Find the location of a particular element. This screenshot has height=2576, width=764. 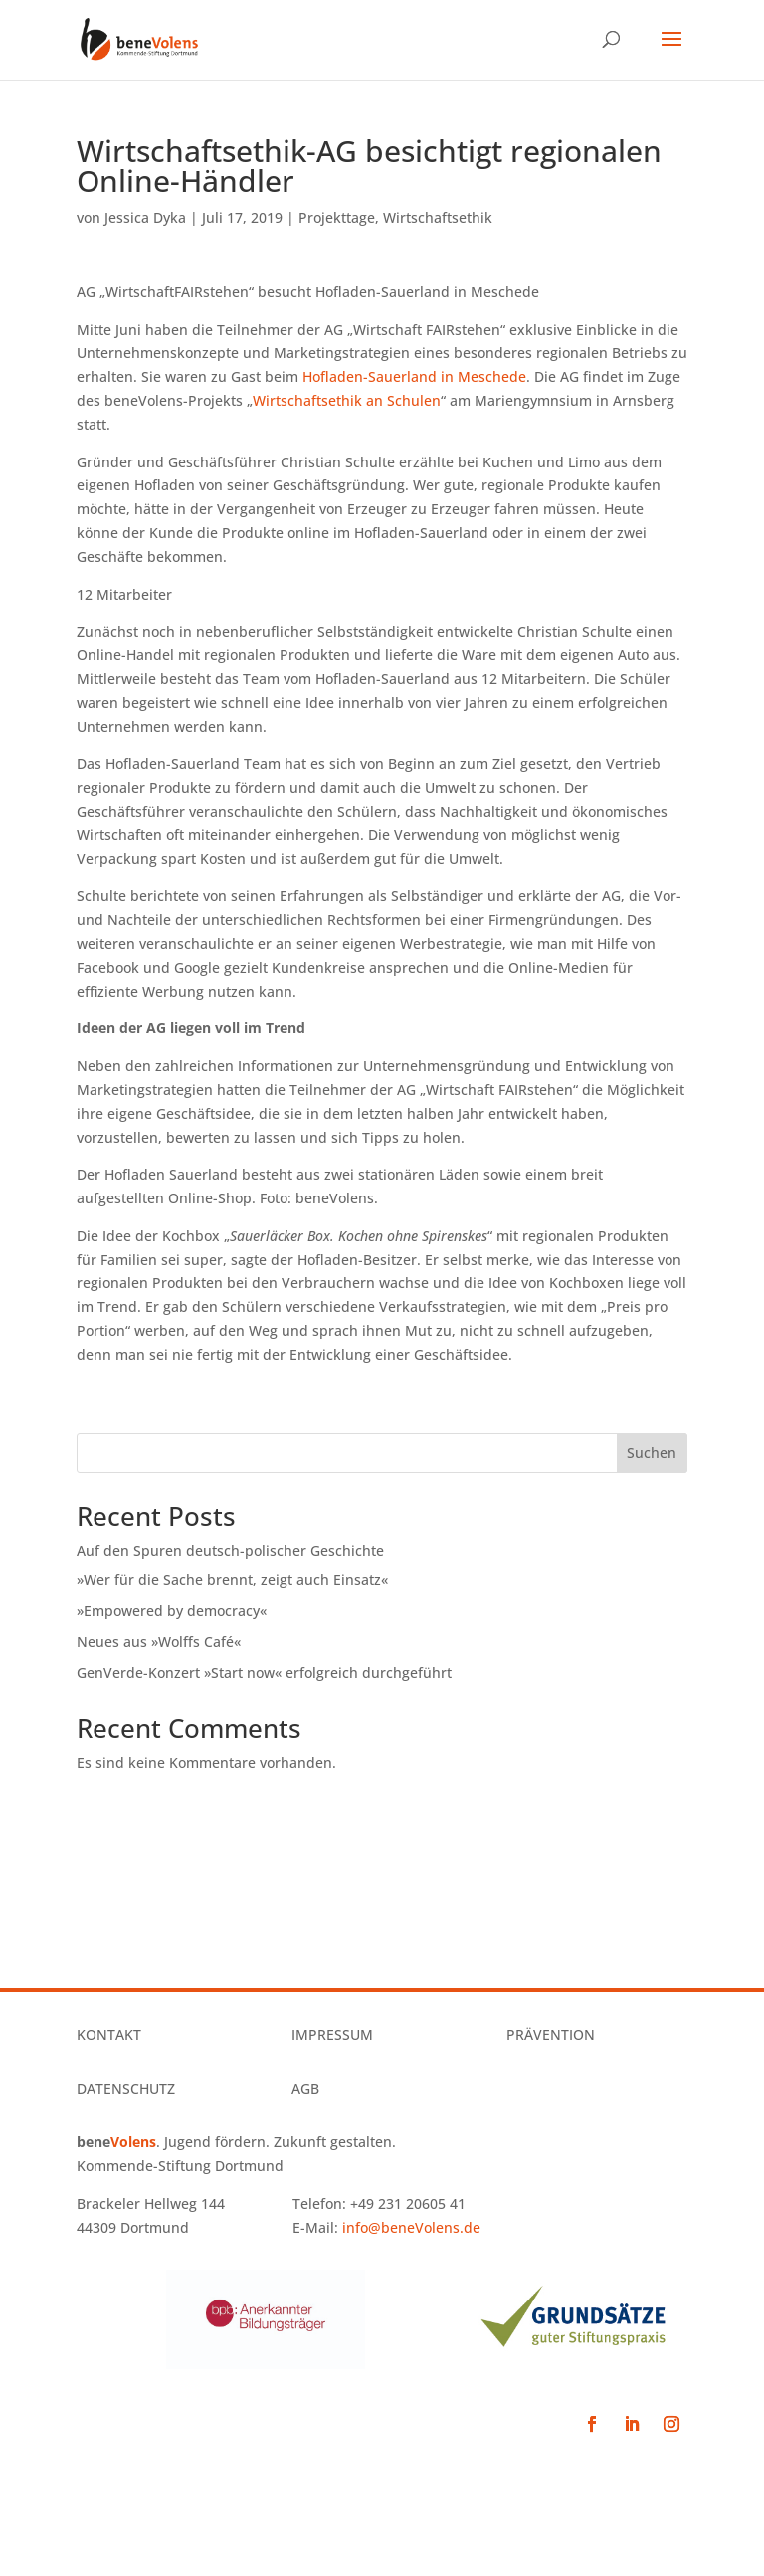

Auf den Spuren deutsch-polischer Geschichte is located at coordinates (230, 1550).